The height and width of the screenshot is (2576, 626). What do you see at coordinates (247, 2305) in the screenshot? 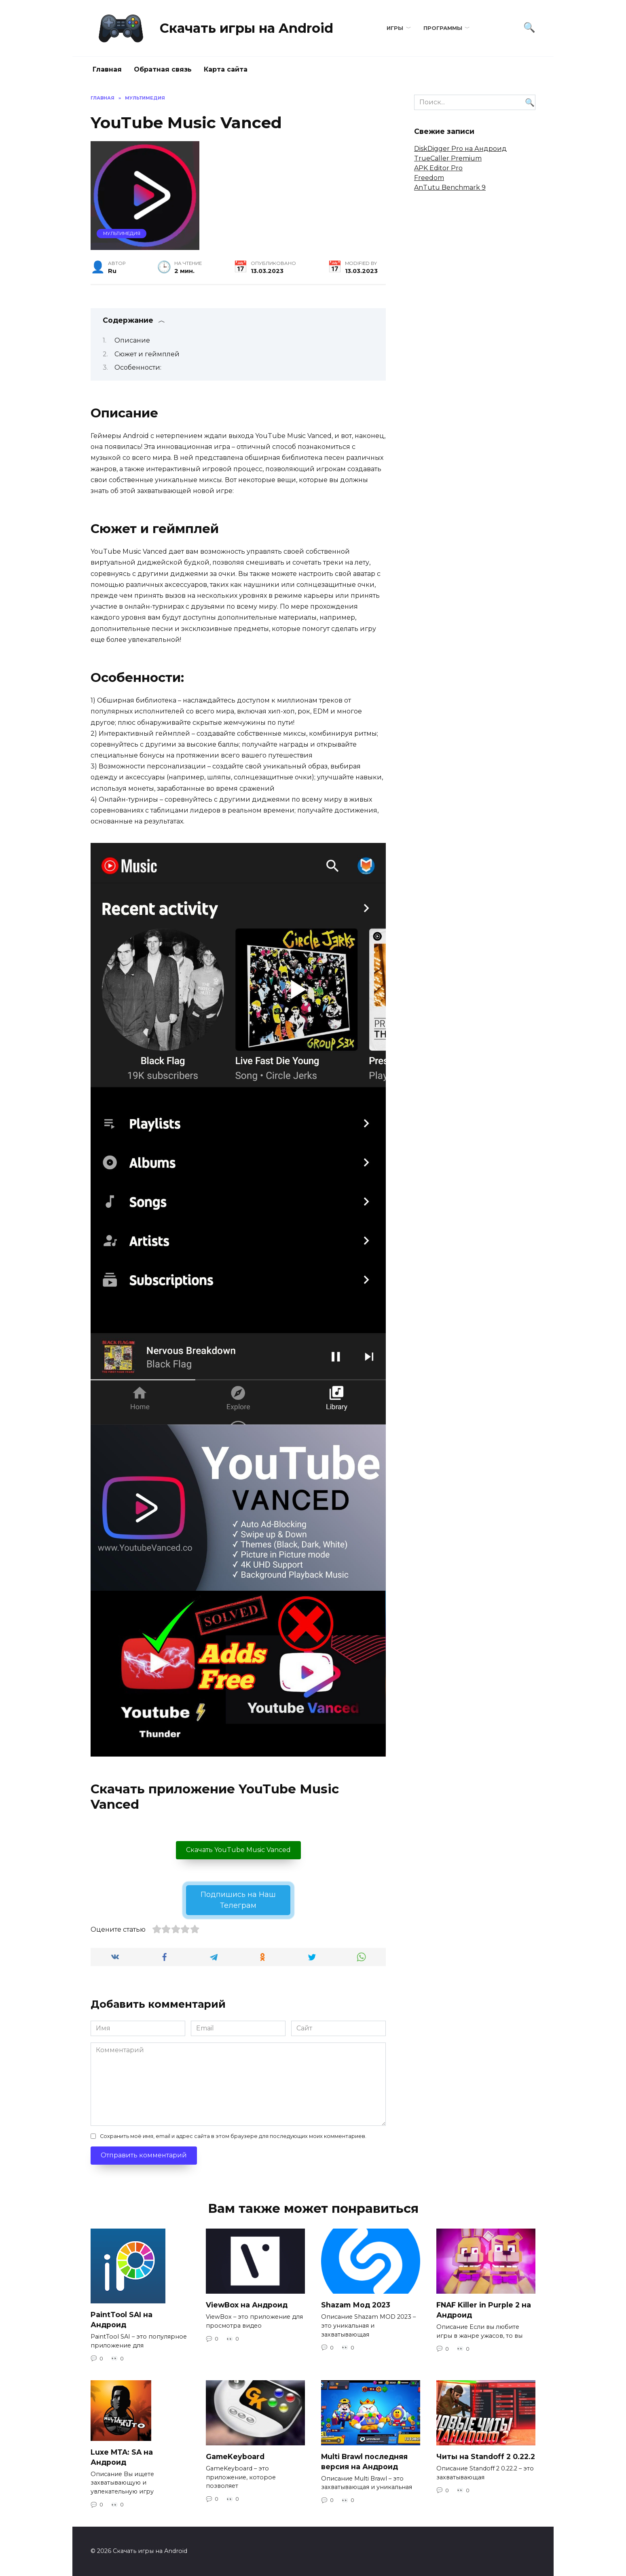
I see `ViewBox на Андроид` at bounding box center [247, 2305].